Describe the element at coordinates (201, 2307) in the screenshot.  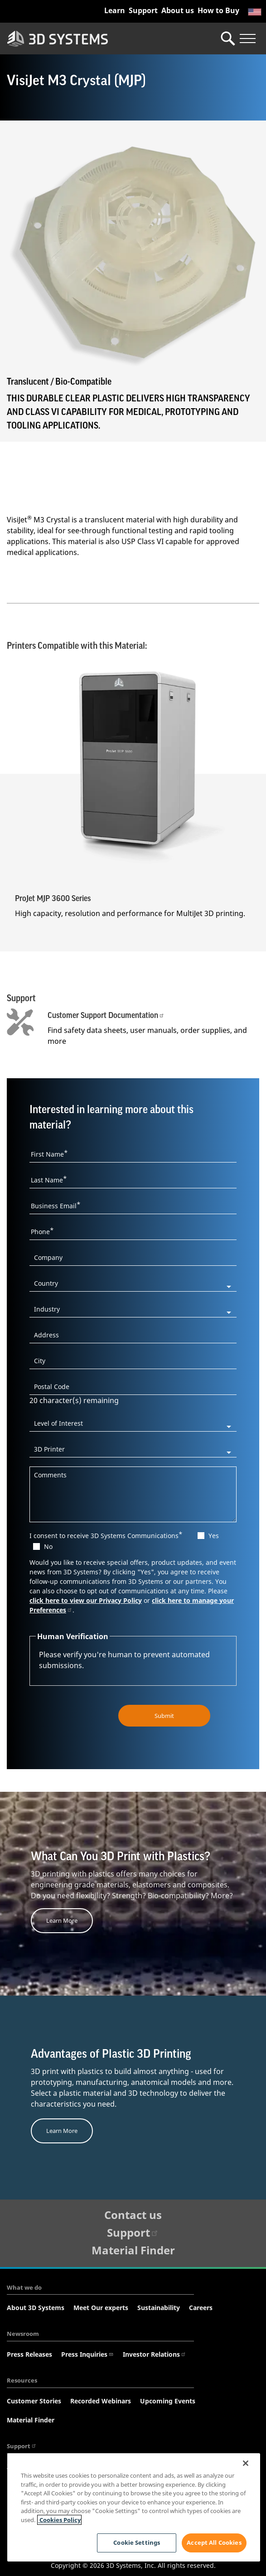
I see `Careers` at that location.